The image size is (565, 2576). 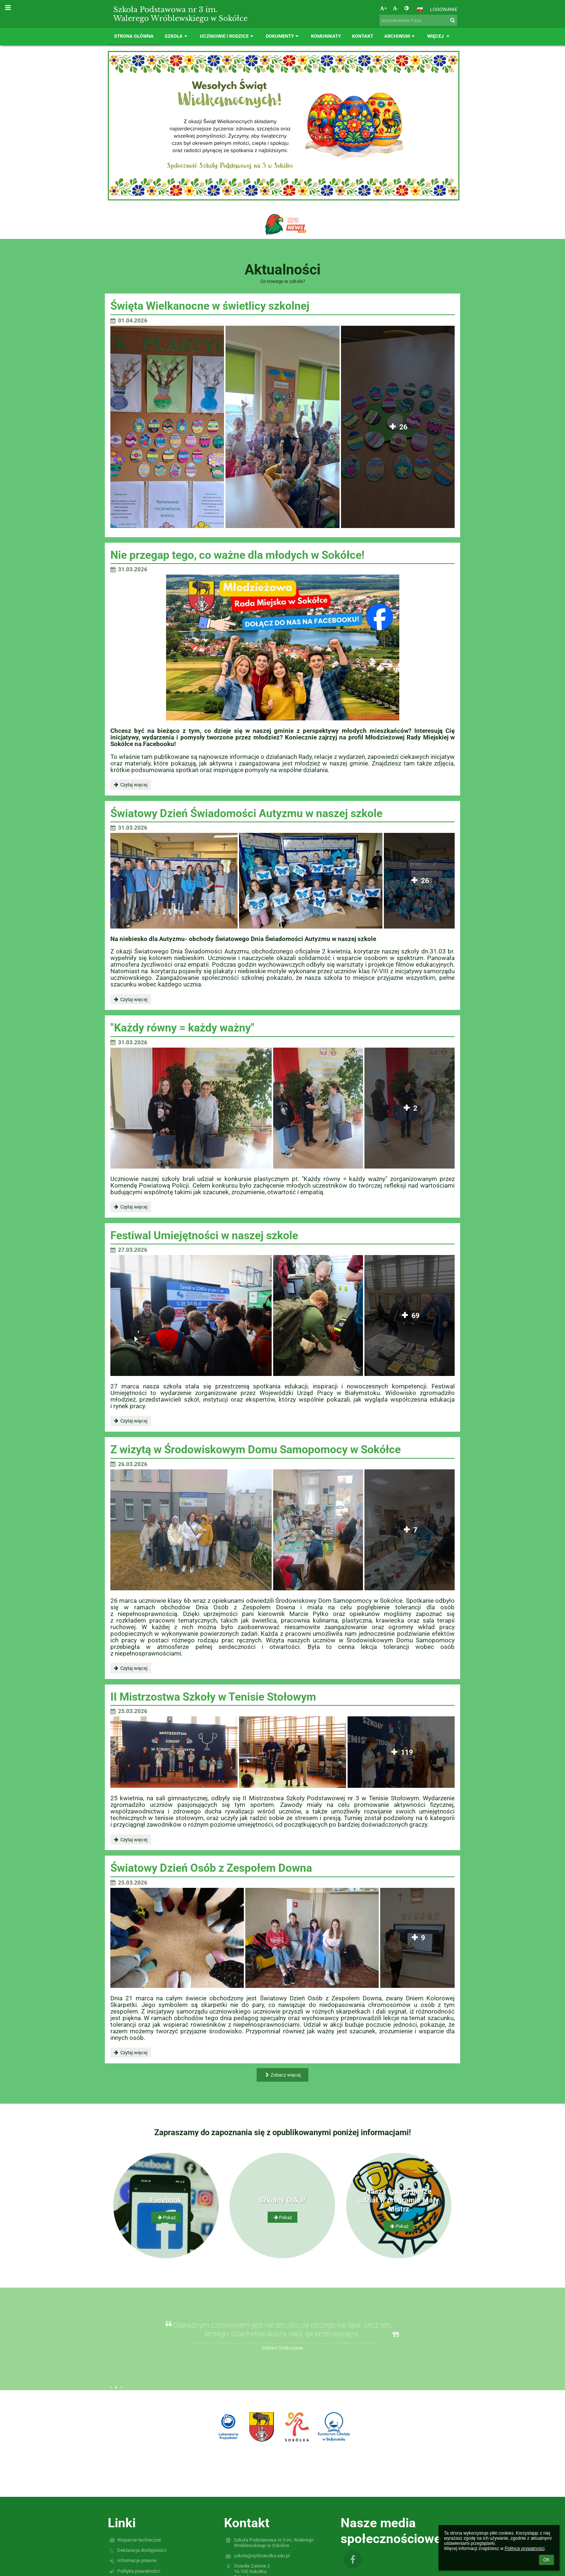 I want to click on Pokaż, so click(x=165, y=2217).